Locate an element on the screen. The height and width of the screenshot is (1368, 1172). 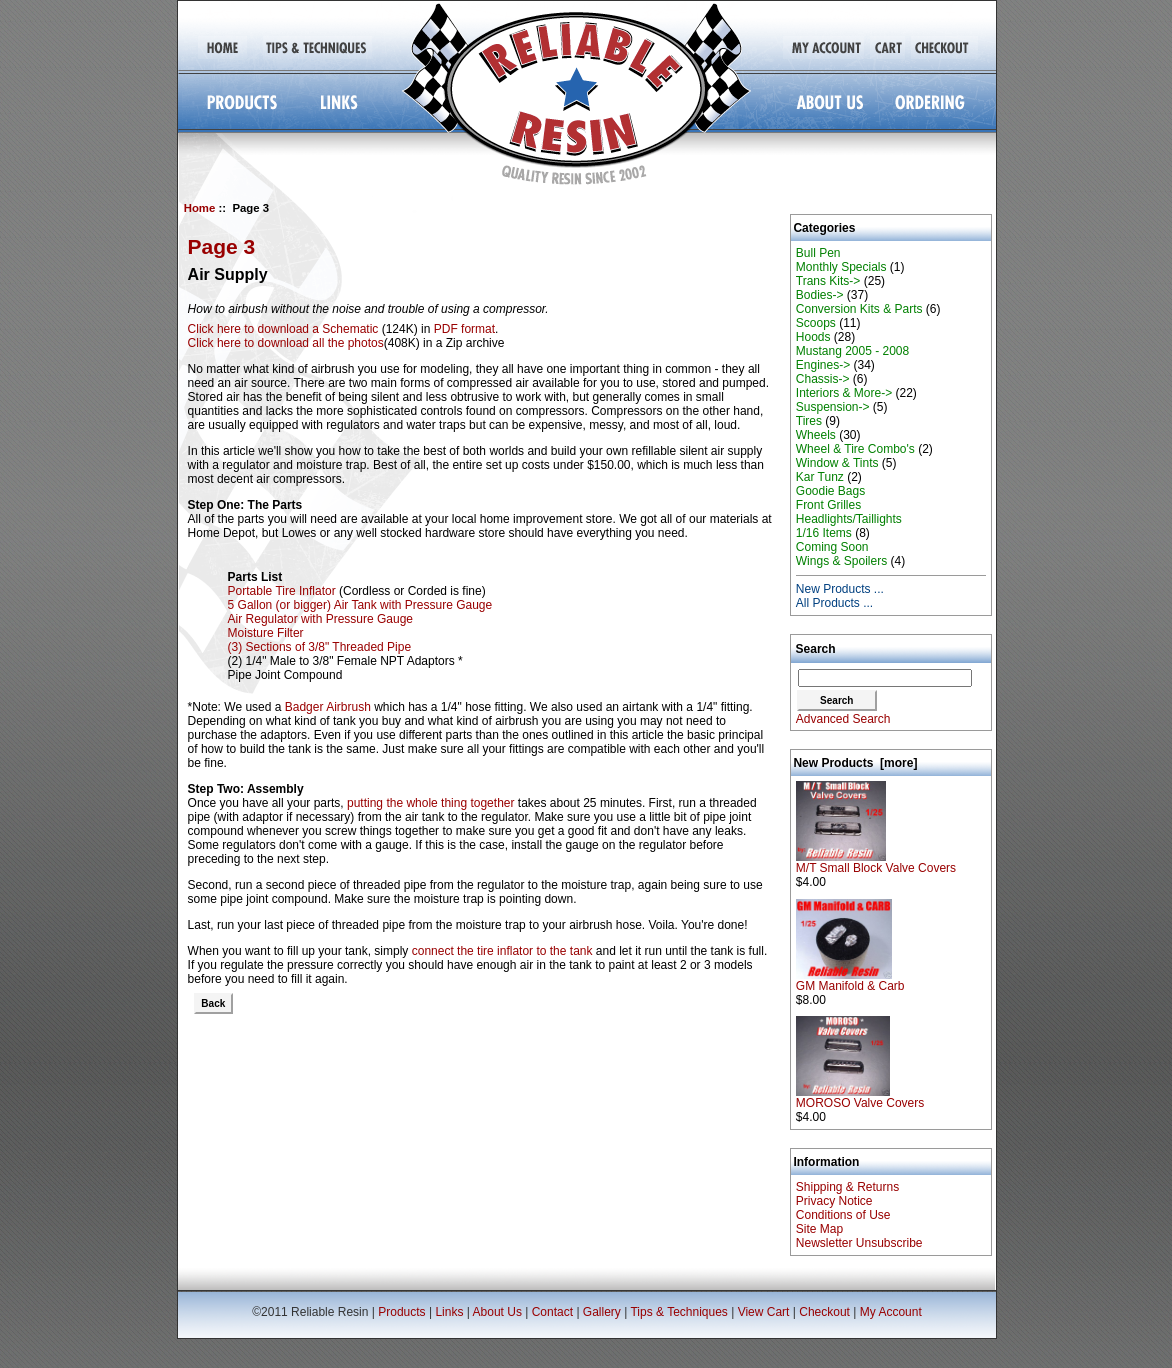
Click here to download all the photos is located at coordinates (286, 343).